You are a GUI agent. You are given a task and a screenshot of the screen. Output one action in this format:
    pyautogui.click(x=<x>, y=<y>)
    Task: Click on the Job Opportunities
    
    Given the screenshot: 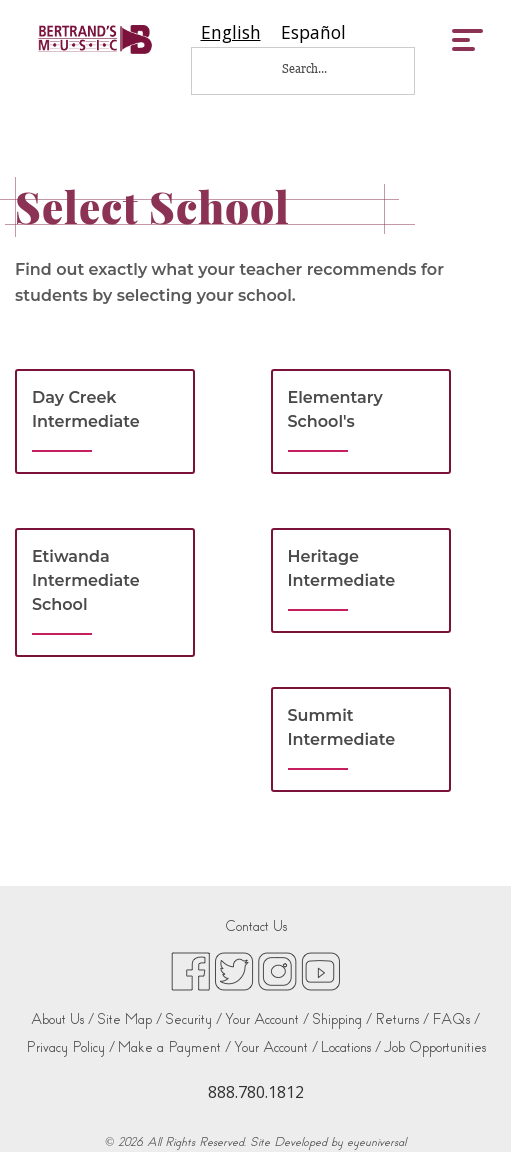 What is the action you would take?
    pyautogui.click(x=435, y=1047)
    